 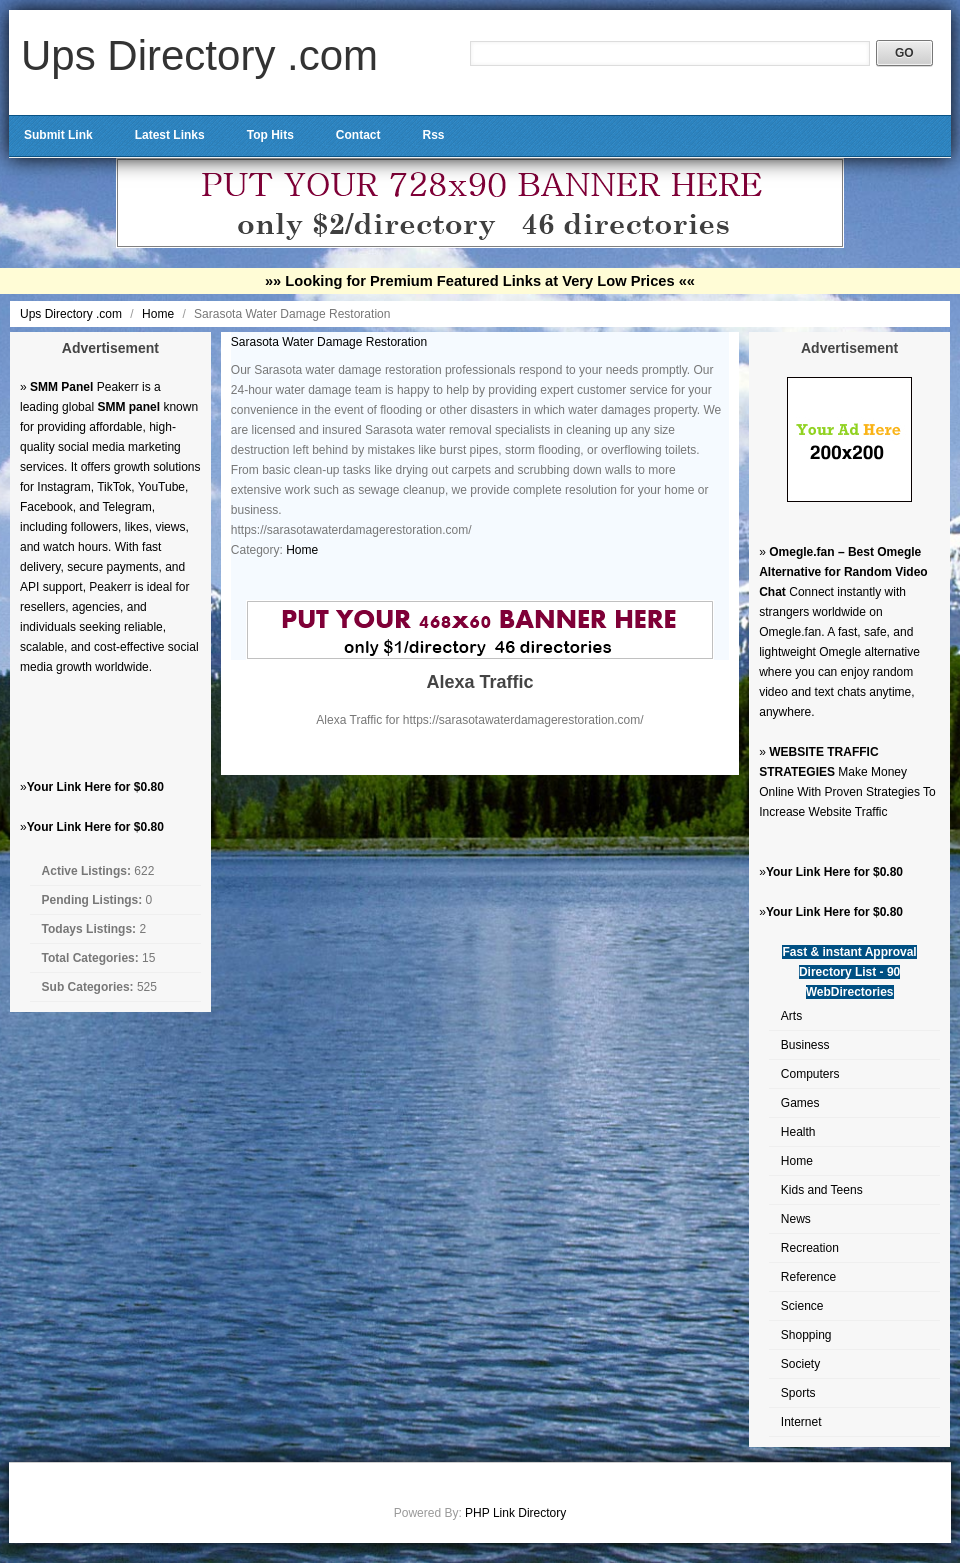 I want to click on Home, so click(x=159, y=314).